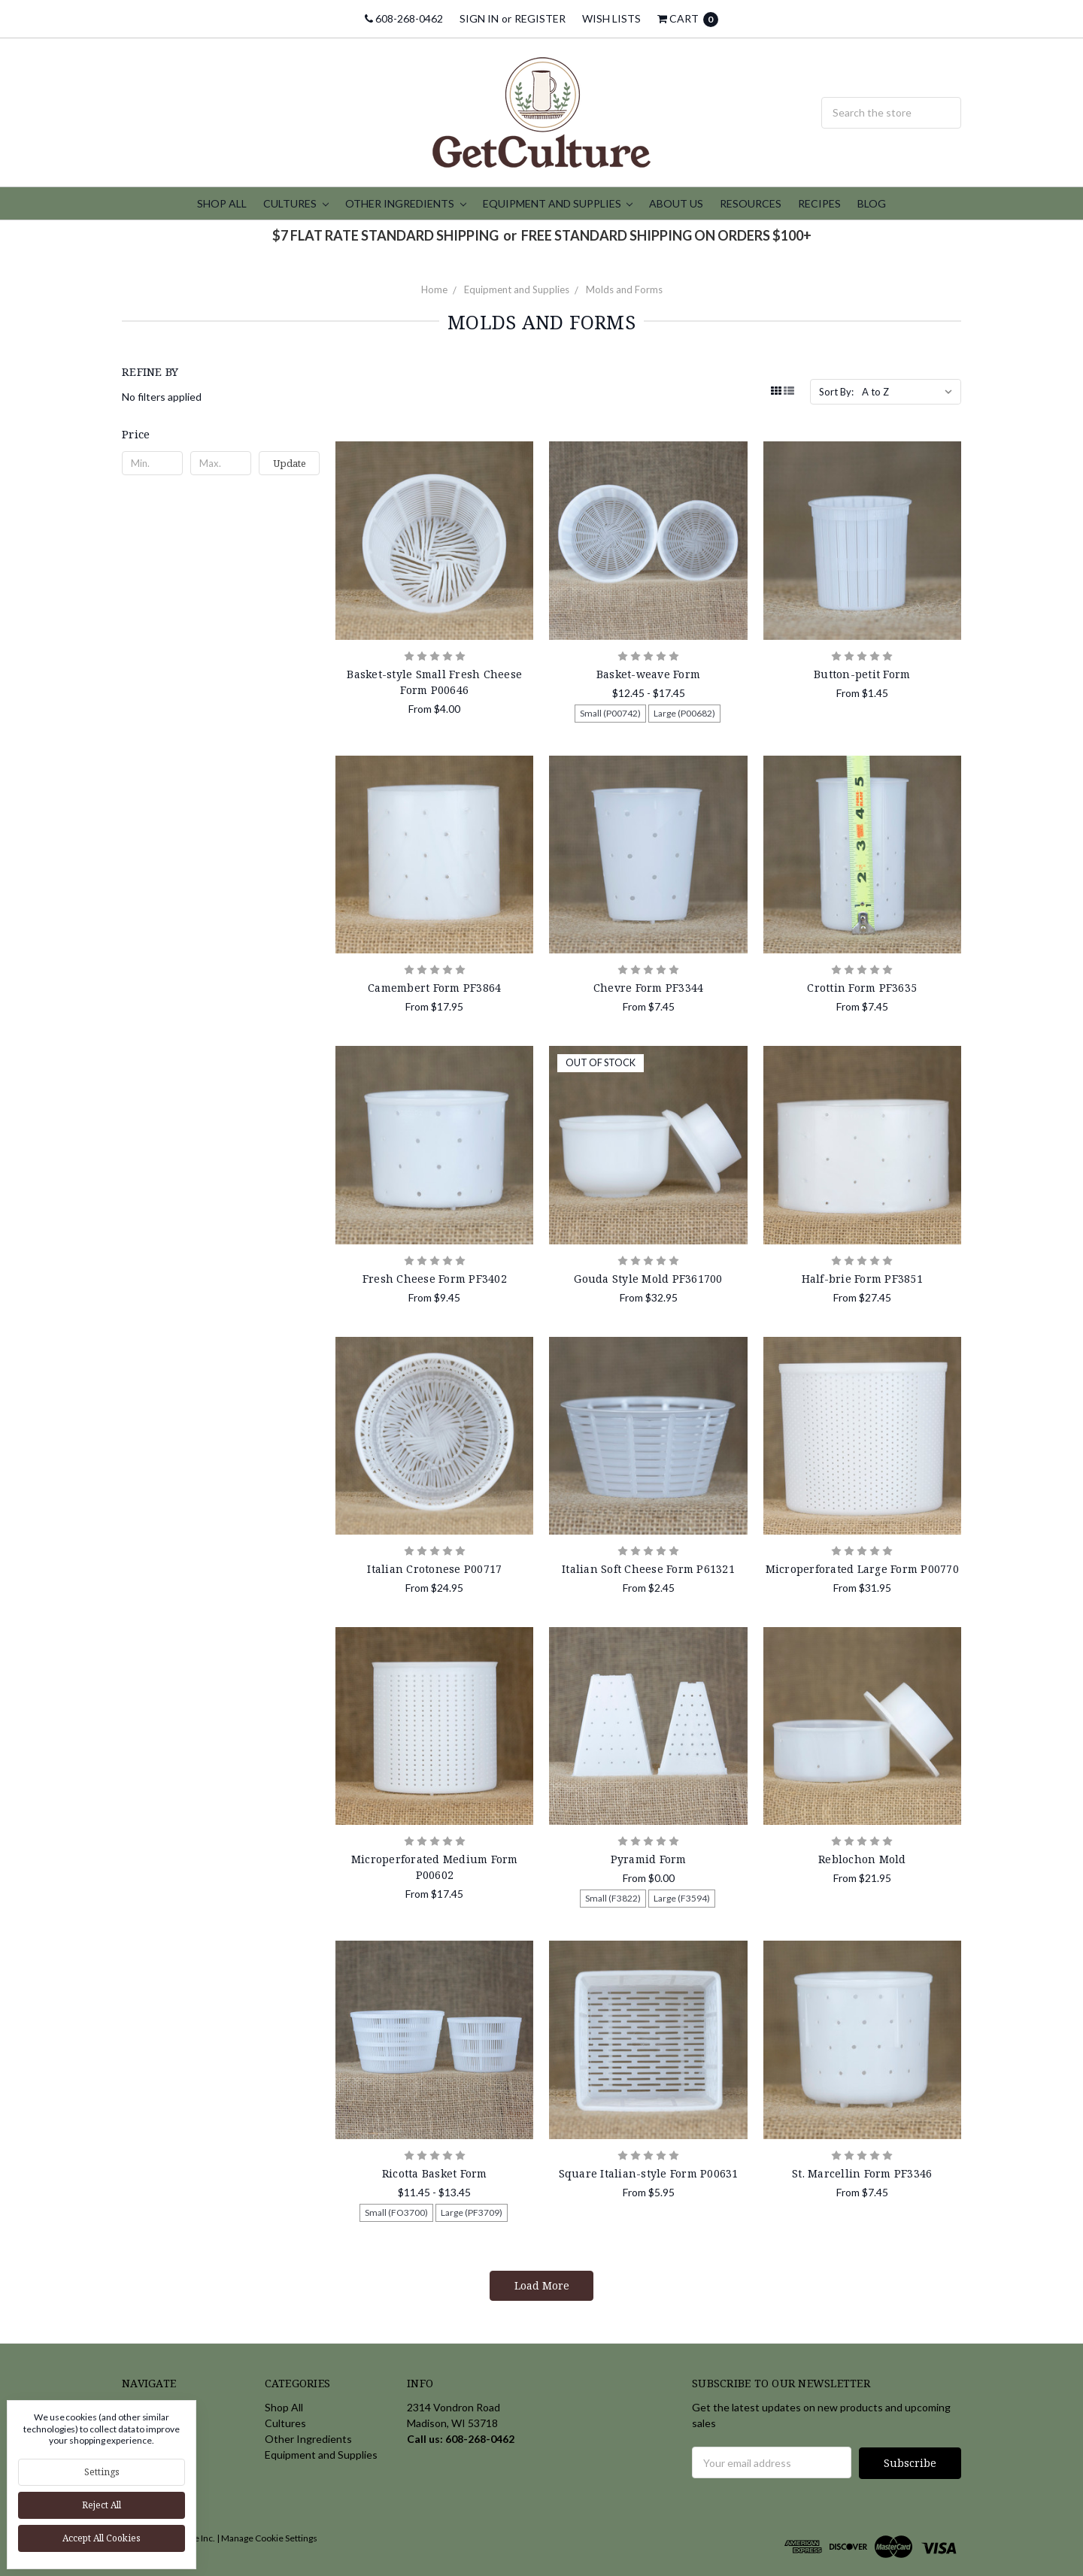 This screenshot has width=1083, height=2576. Describe the element at coordinates (434, 987) in the screenshot. I see `Camembert Form PF3864` at that location.